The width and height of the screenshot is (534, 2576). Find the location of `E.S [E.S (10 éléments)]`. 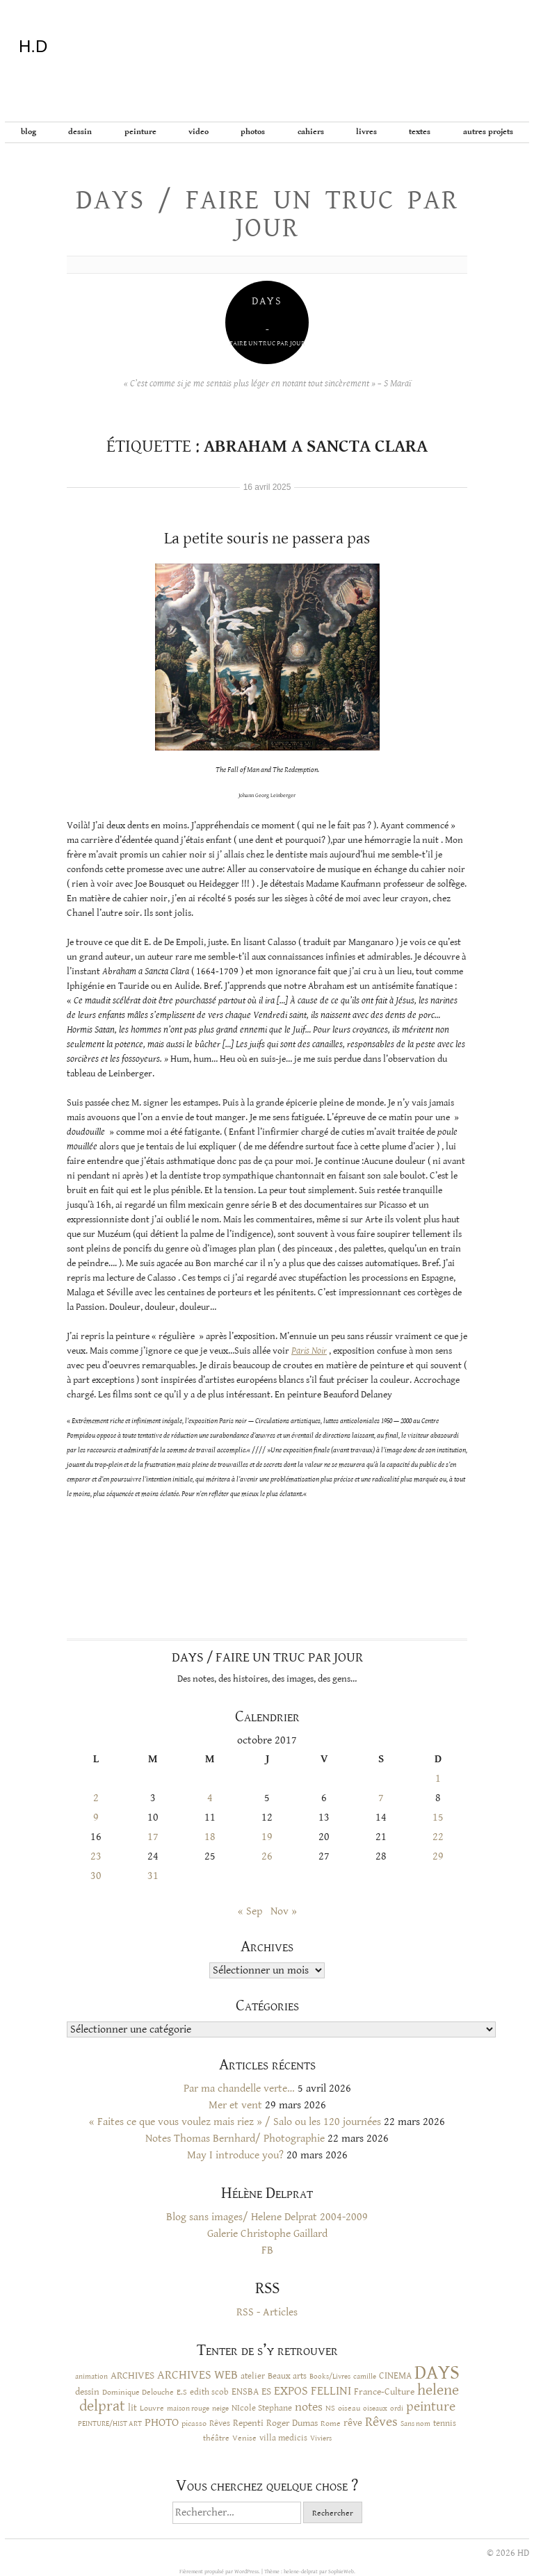

E.S [E.S (10 éléments)] is located at coordinates (182, 2392).